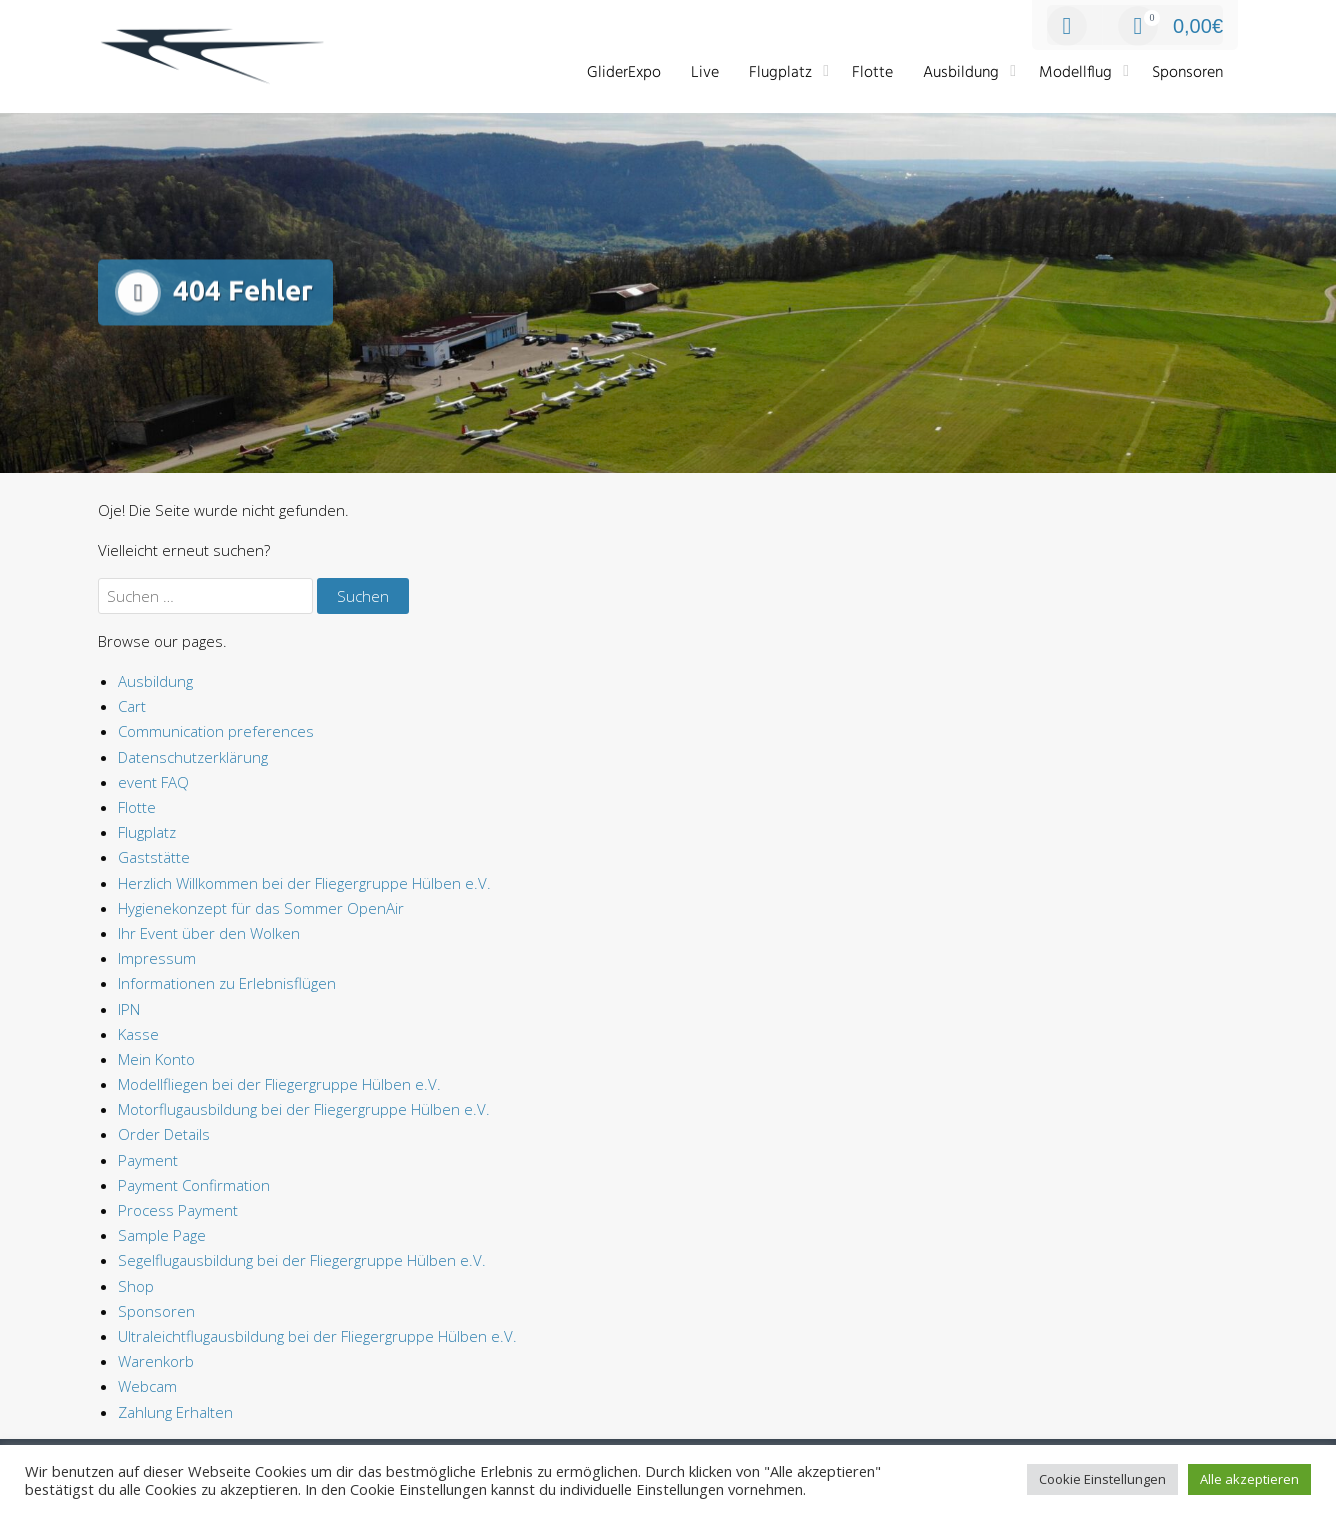  What do you see at coordinates (227, 983) in the screenshot?
I see `Informationen zu Erlebnisflügen` at bounding box center [227, 983].